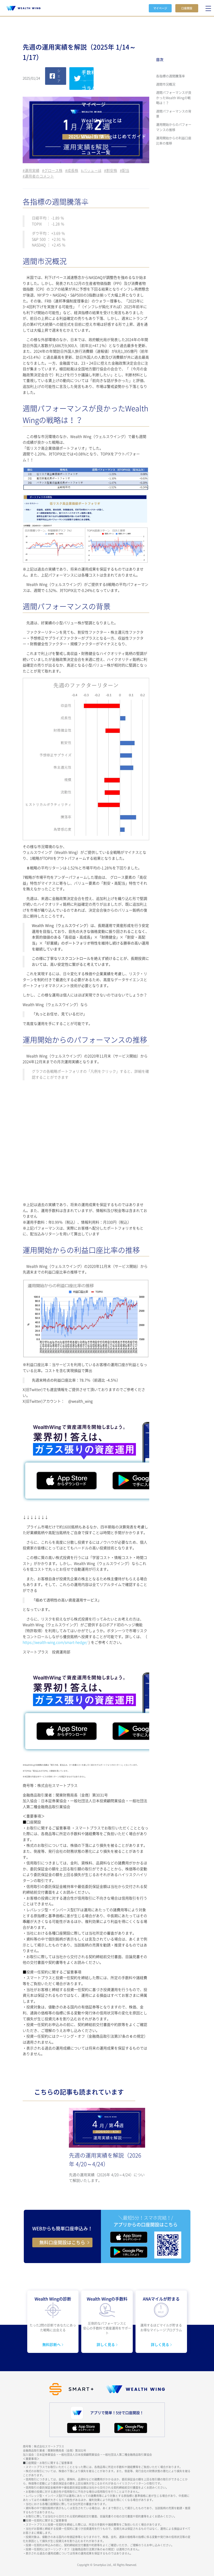 The width and height of the screenshot is (214, 2576). I want to click on 各指標の週間騰落率, so click(170, 76).